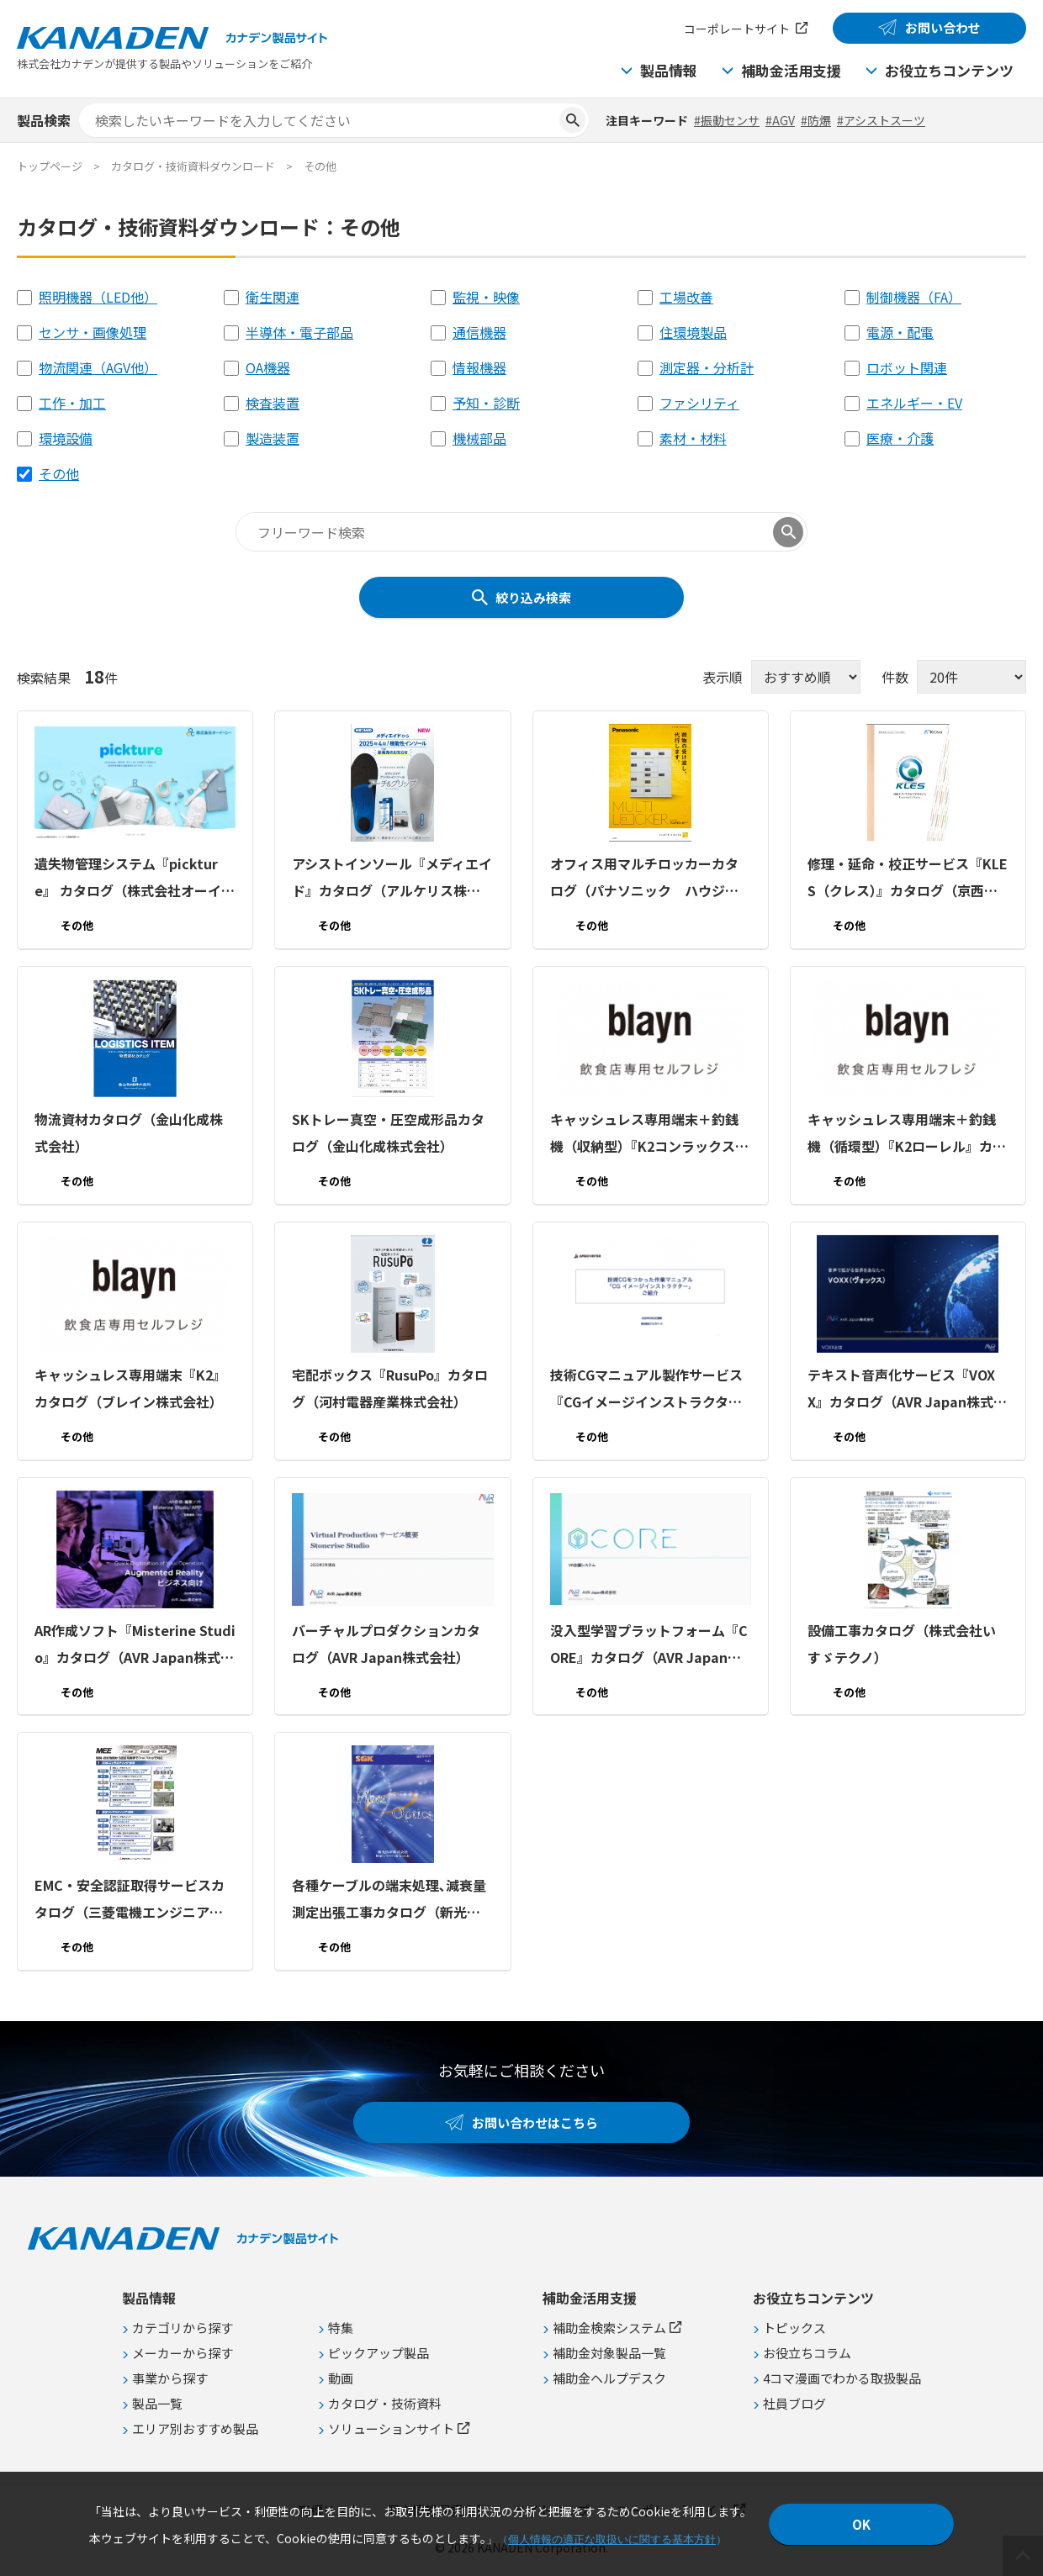  What do you see at coordinates (486, 297) in the screenshot?
I see `監視・映像` at bounding box center [486, 297].